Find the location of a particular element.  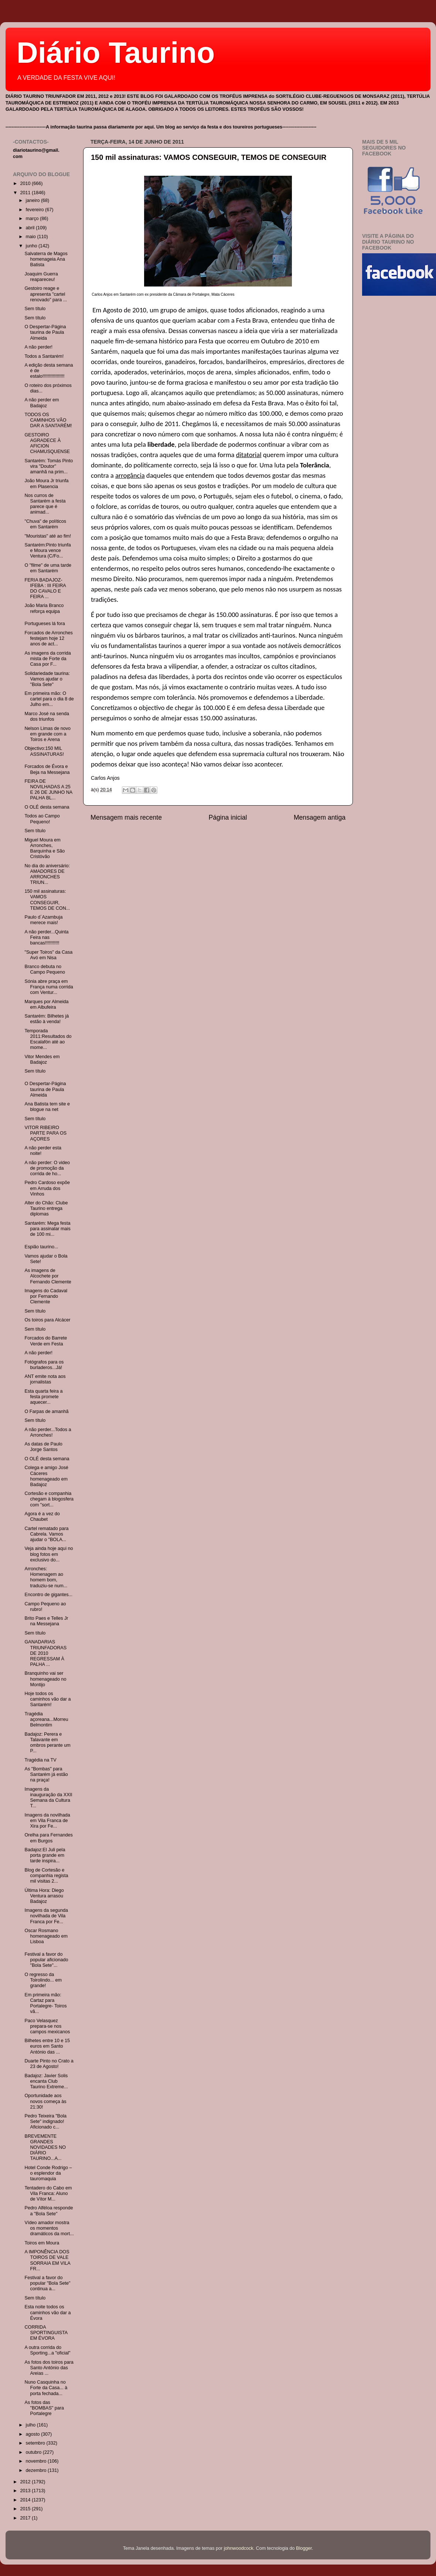

As "Bombas" para Santarém já estão na praça! is located at coordinates (46, 1774).